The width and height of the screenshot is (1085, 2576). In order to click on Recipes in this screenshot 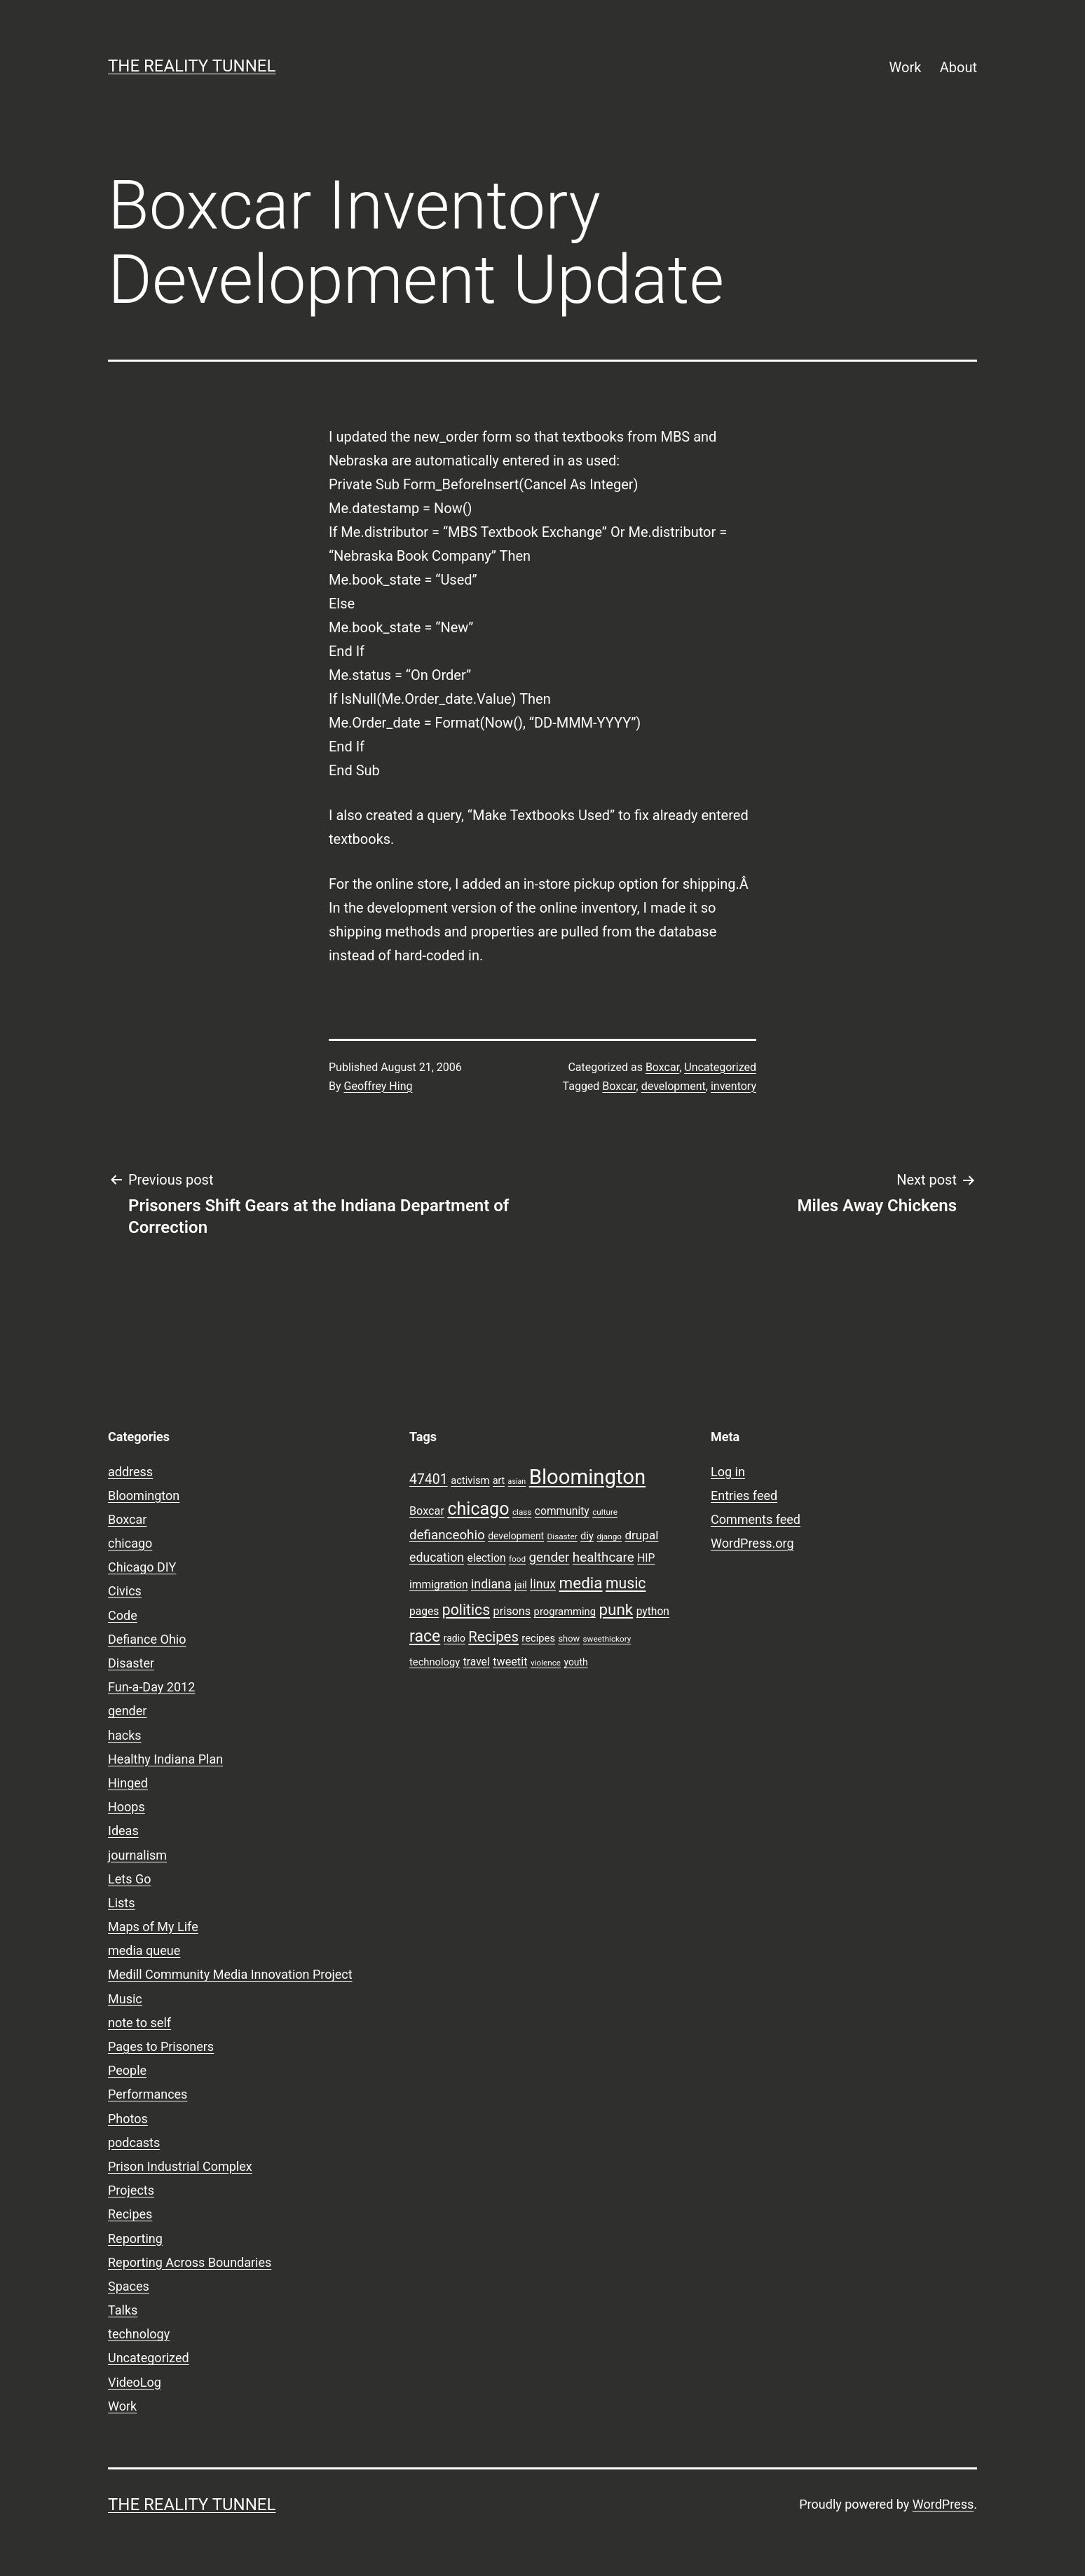, I will do `click(130, 2214)`.